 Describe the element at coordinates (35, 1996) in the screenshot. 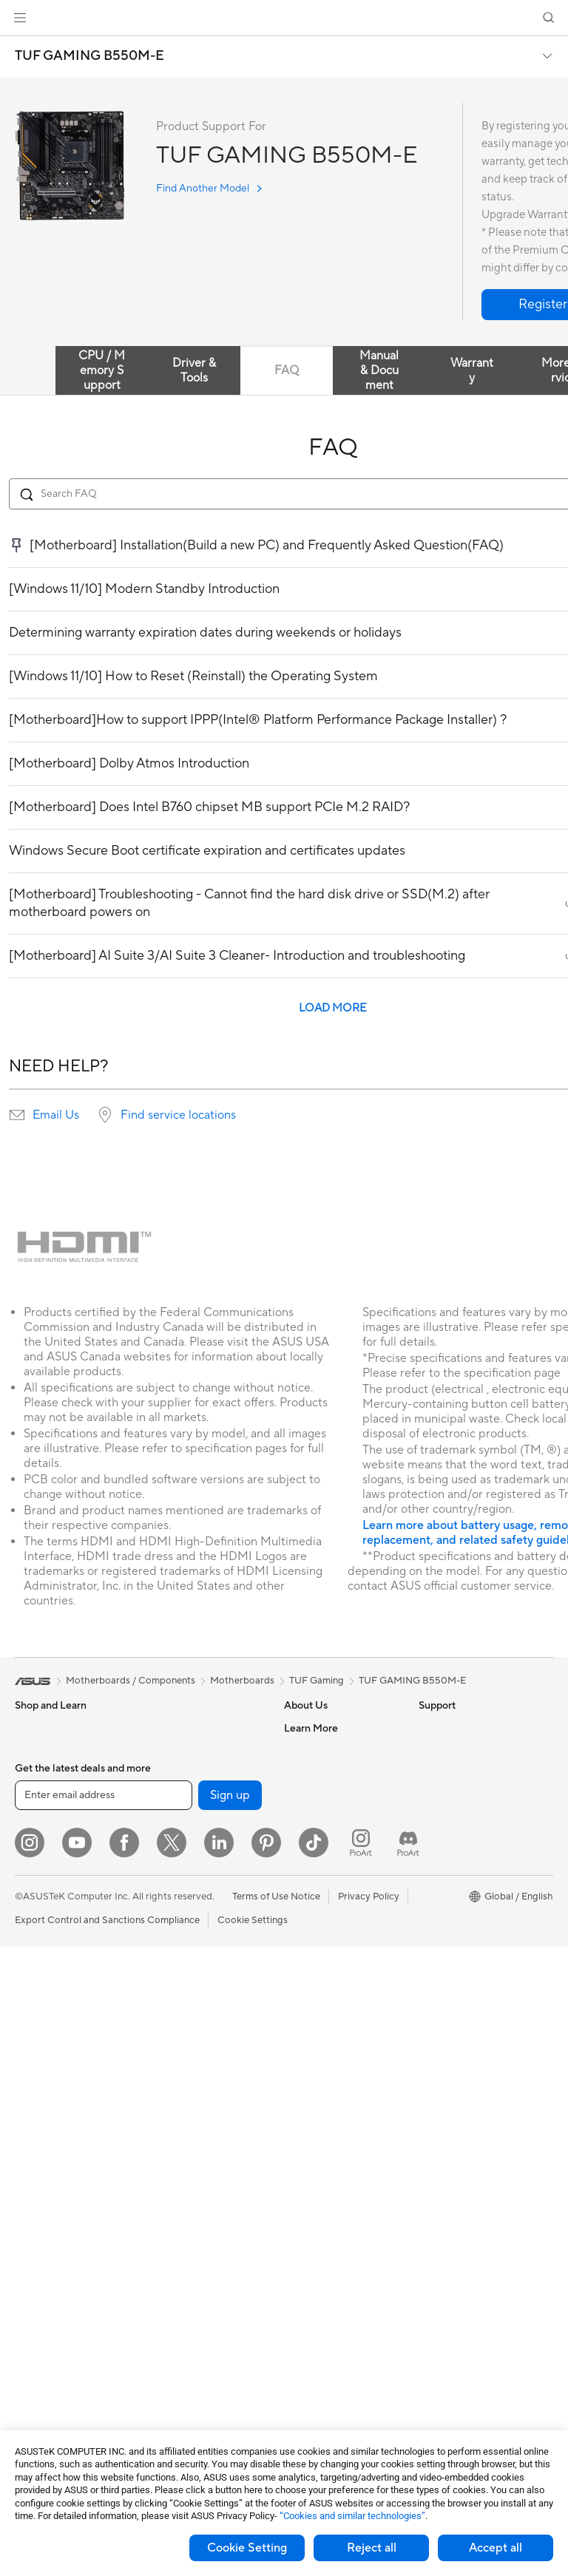

I see `Monitors` at that location.